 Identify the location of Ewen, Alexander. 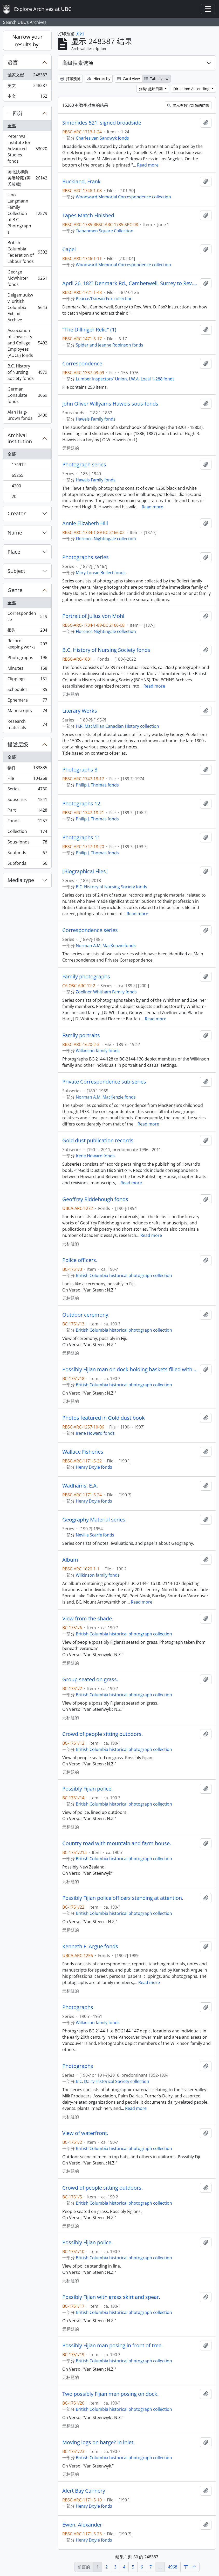
(82, 2525).